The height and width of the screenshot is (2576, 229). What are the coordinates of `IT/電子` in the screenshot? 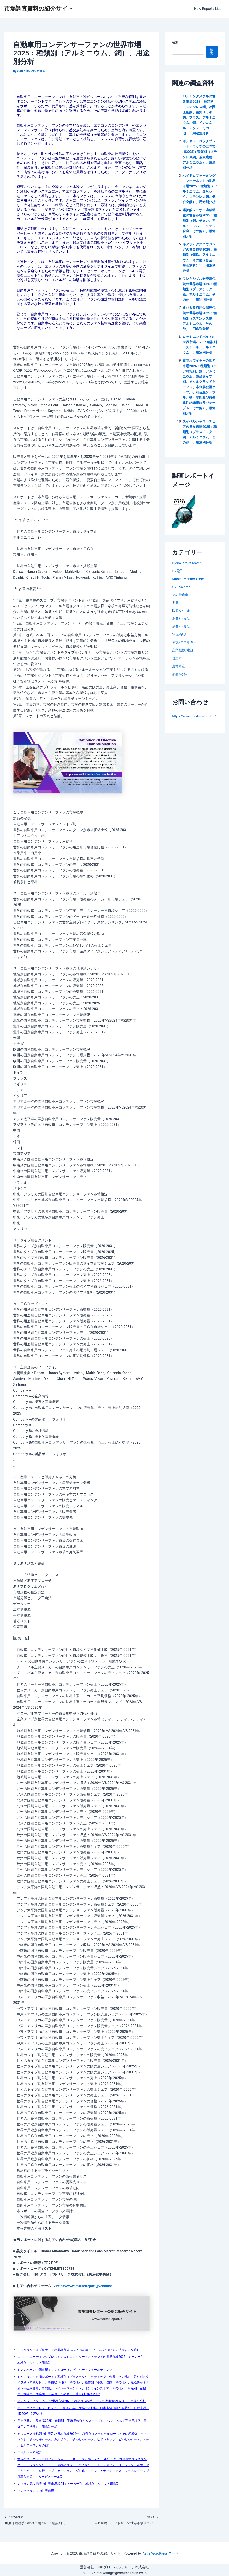 It's located at (177, 617).